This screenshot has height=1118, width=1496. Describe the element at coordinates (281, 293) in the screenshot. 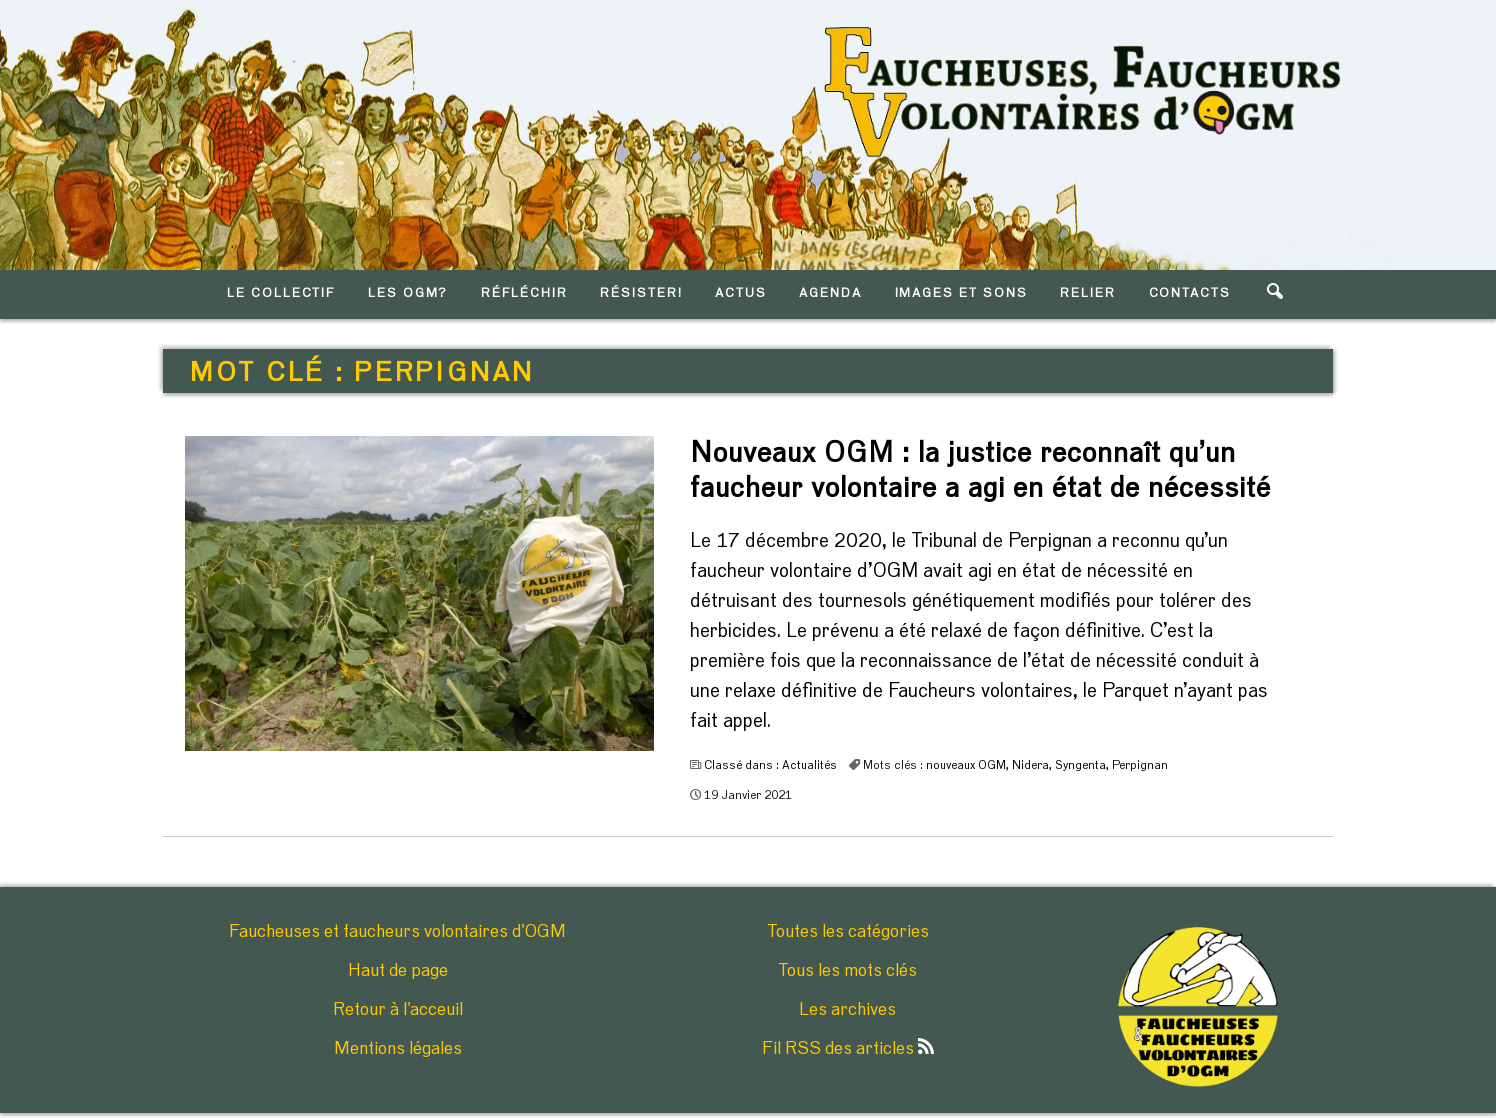

I see `LE COLLECTIF` at that location.